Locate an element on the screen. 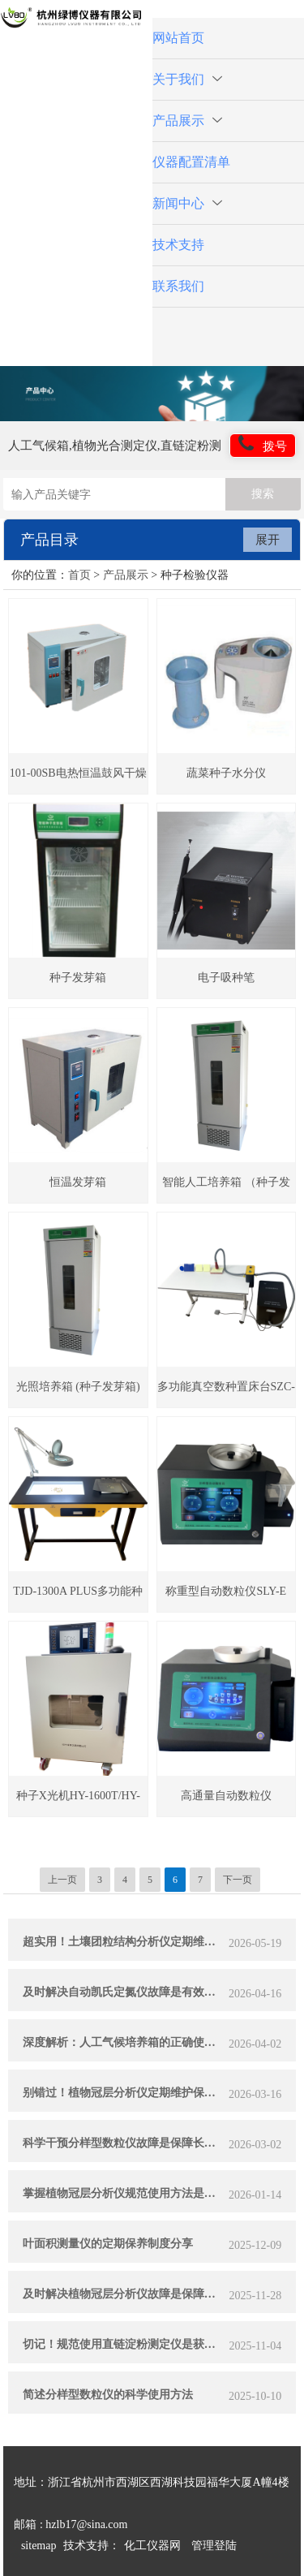 The image size is (304, 2576). 科学干预分样型数粒仪故障是保障长期稳定运行的关键 is located at coordinates (124, 2143).